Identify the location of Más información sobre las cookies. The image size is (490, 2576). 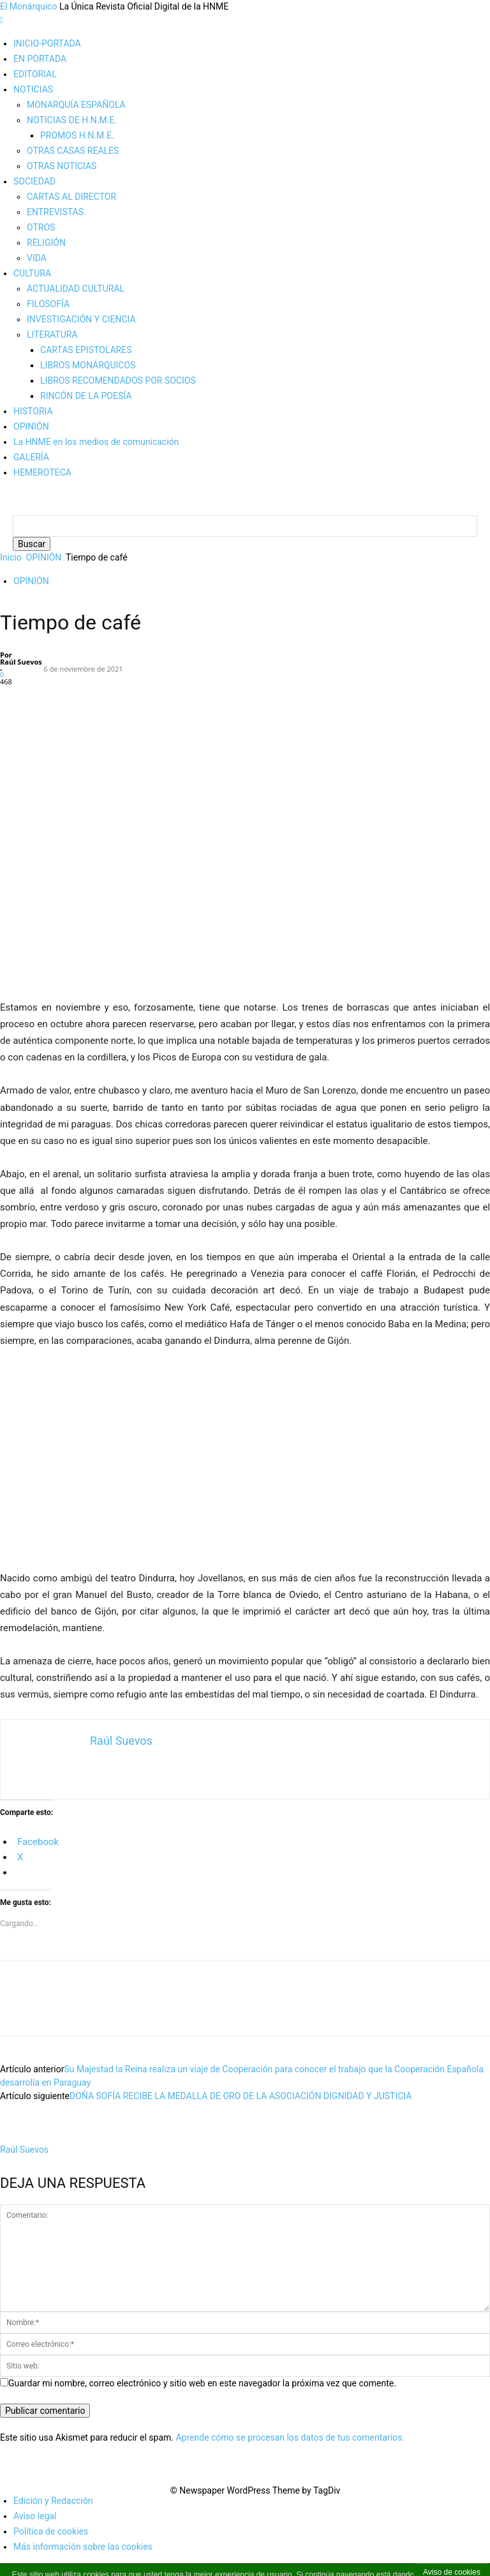
(82, 2559).